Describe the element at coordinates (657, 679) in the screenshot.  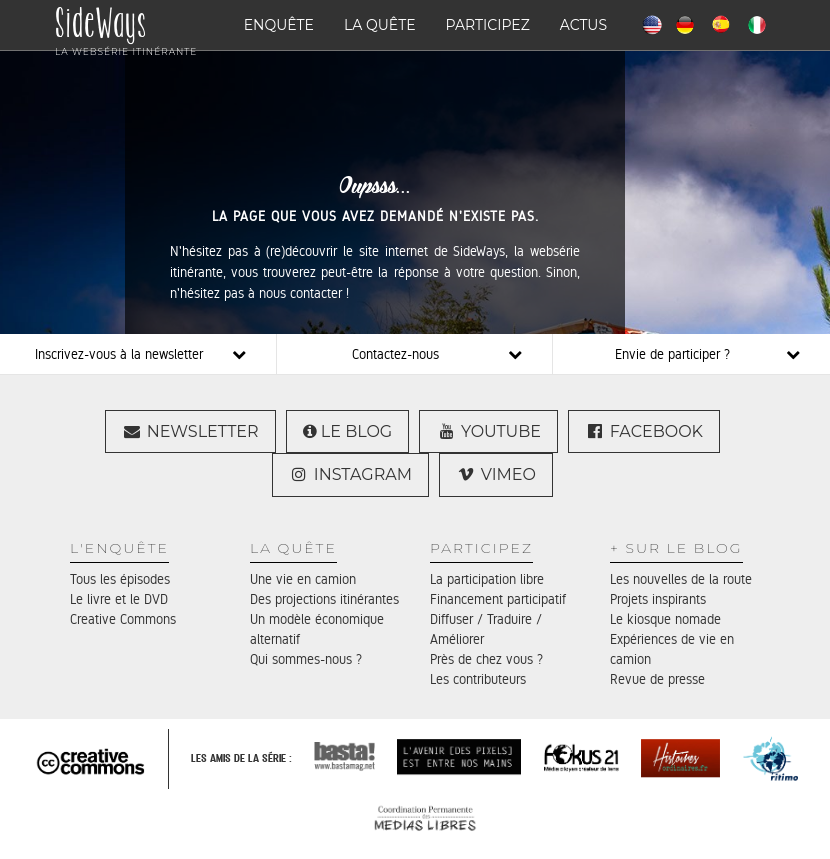
I see `Revue de presse` at that location.